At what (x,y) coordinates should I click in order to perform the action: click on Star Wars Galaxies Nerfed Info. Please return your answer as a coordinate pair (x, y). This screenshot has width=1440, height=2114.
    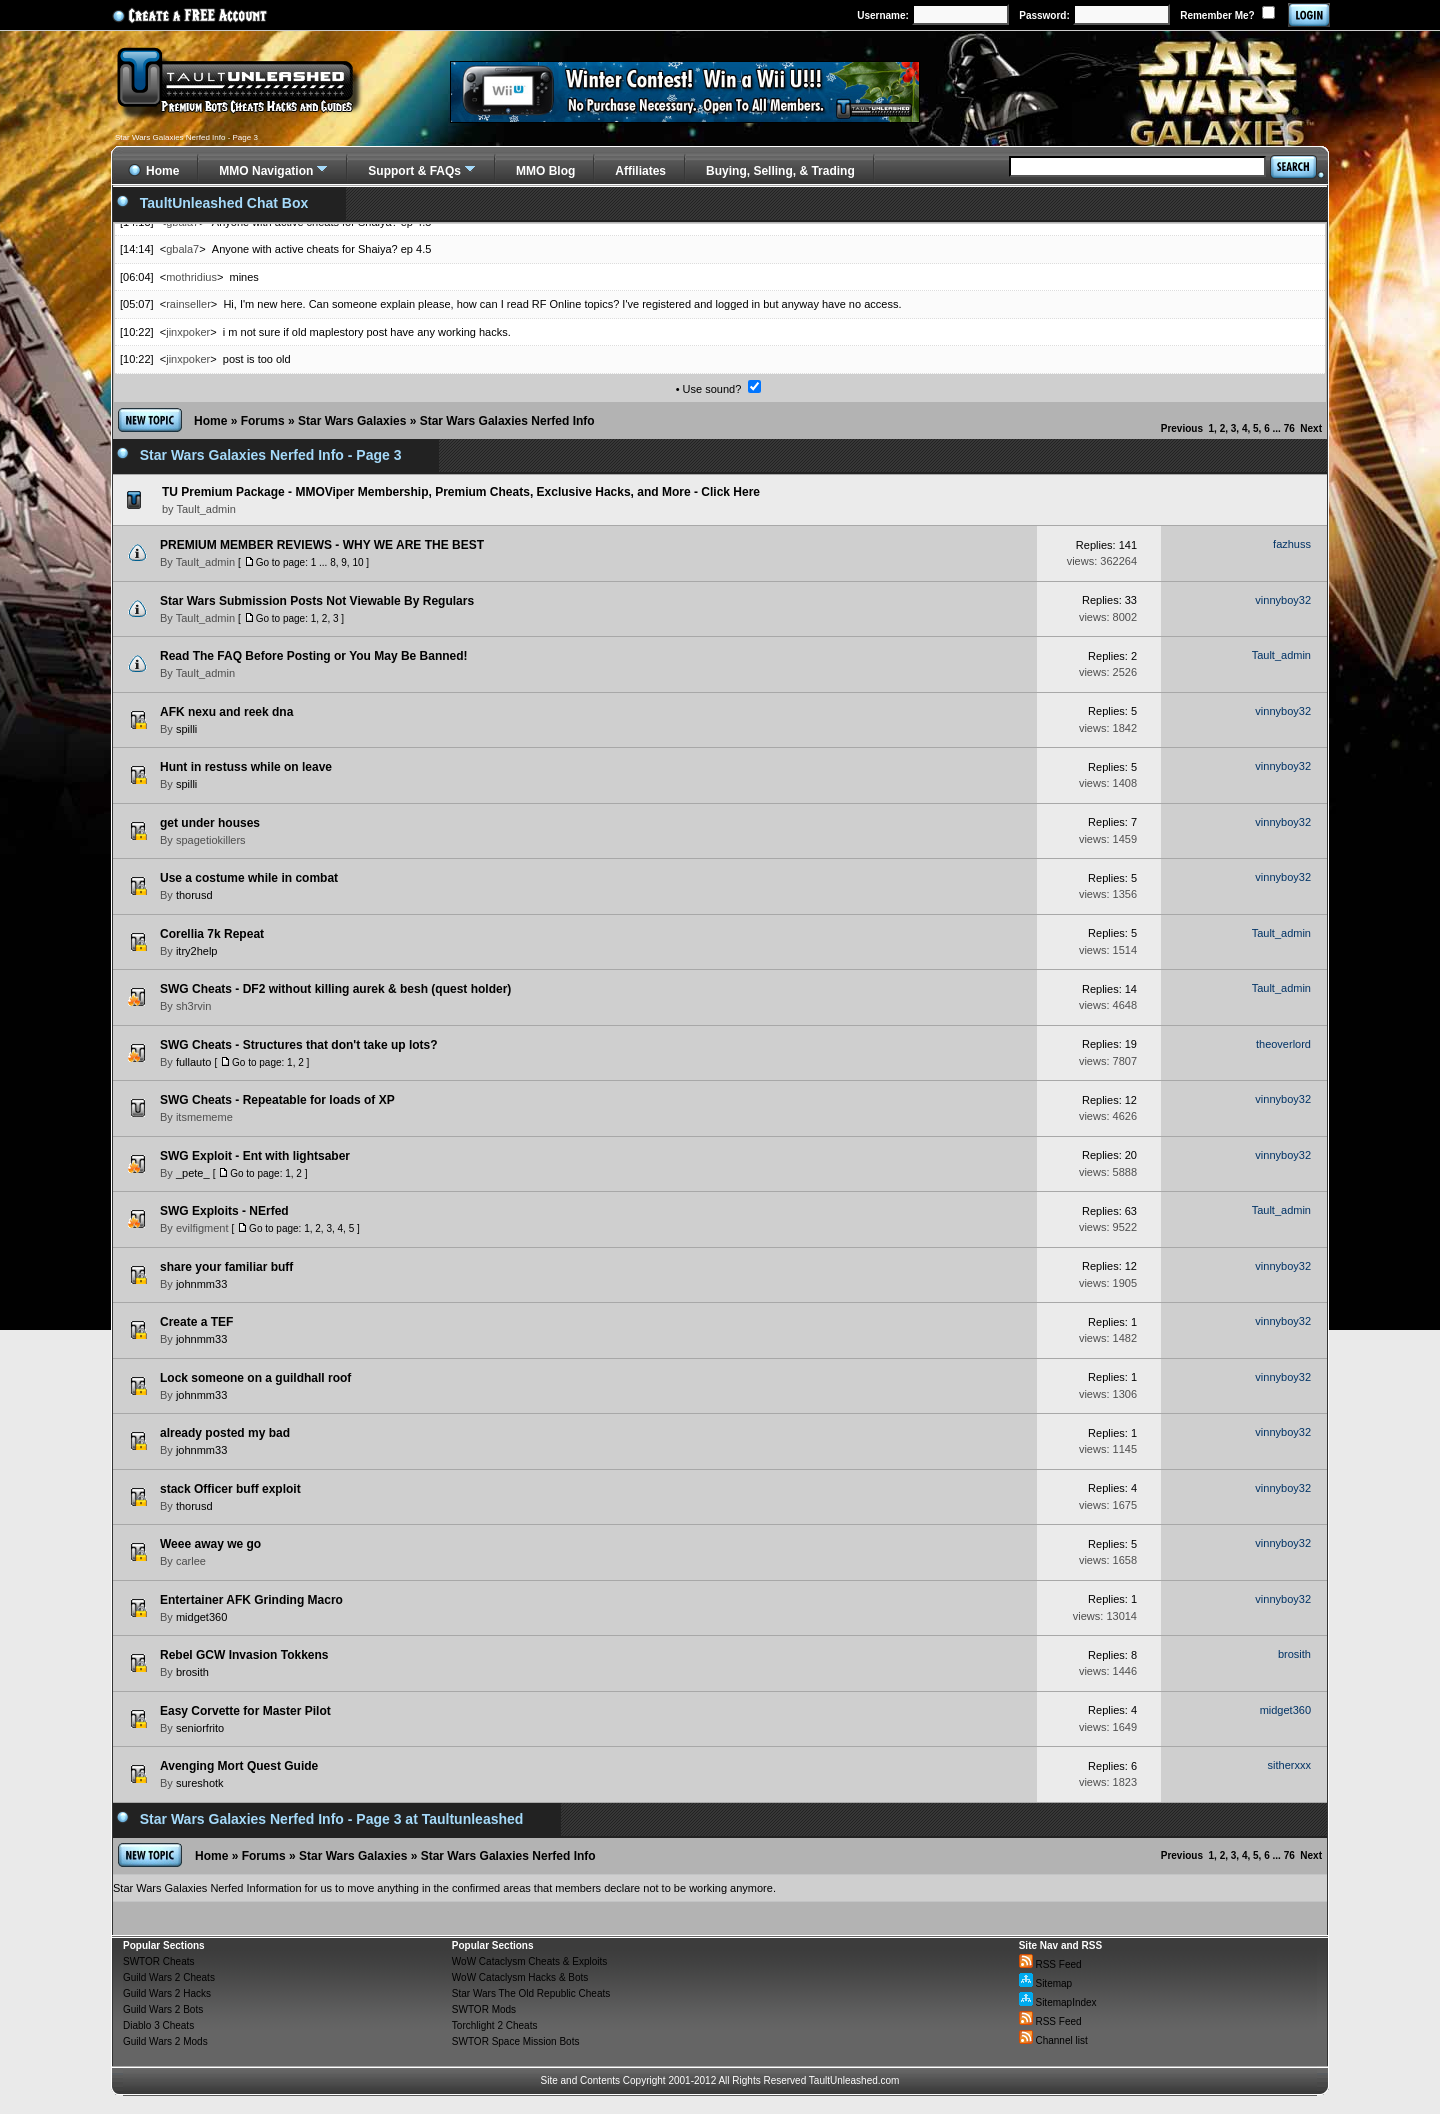
    Looking at the image, I should click on (507, 421).